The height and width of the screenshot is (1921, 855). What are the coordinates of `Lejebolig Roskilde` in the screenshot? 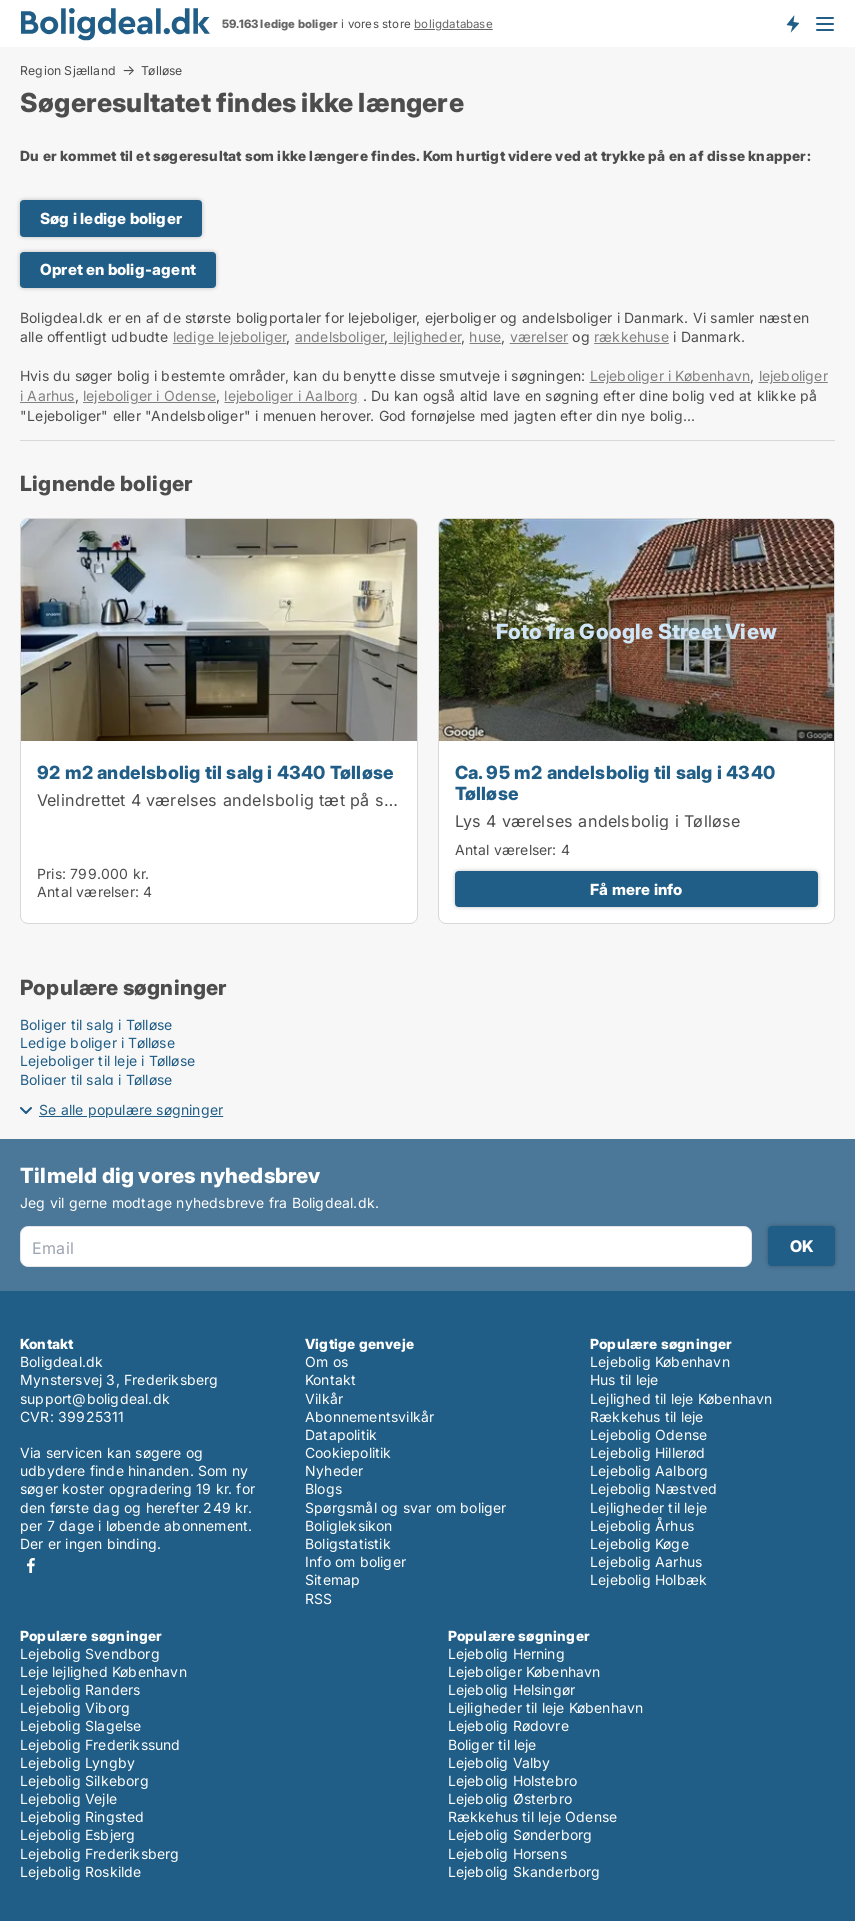 It's located at (81, 1871).